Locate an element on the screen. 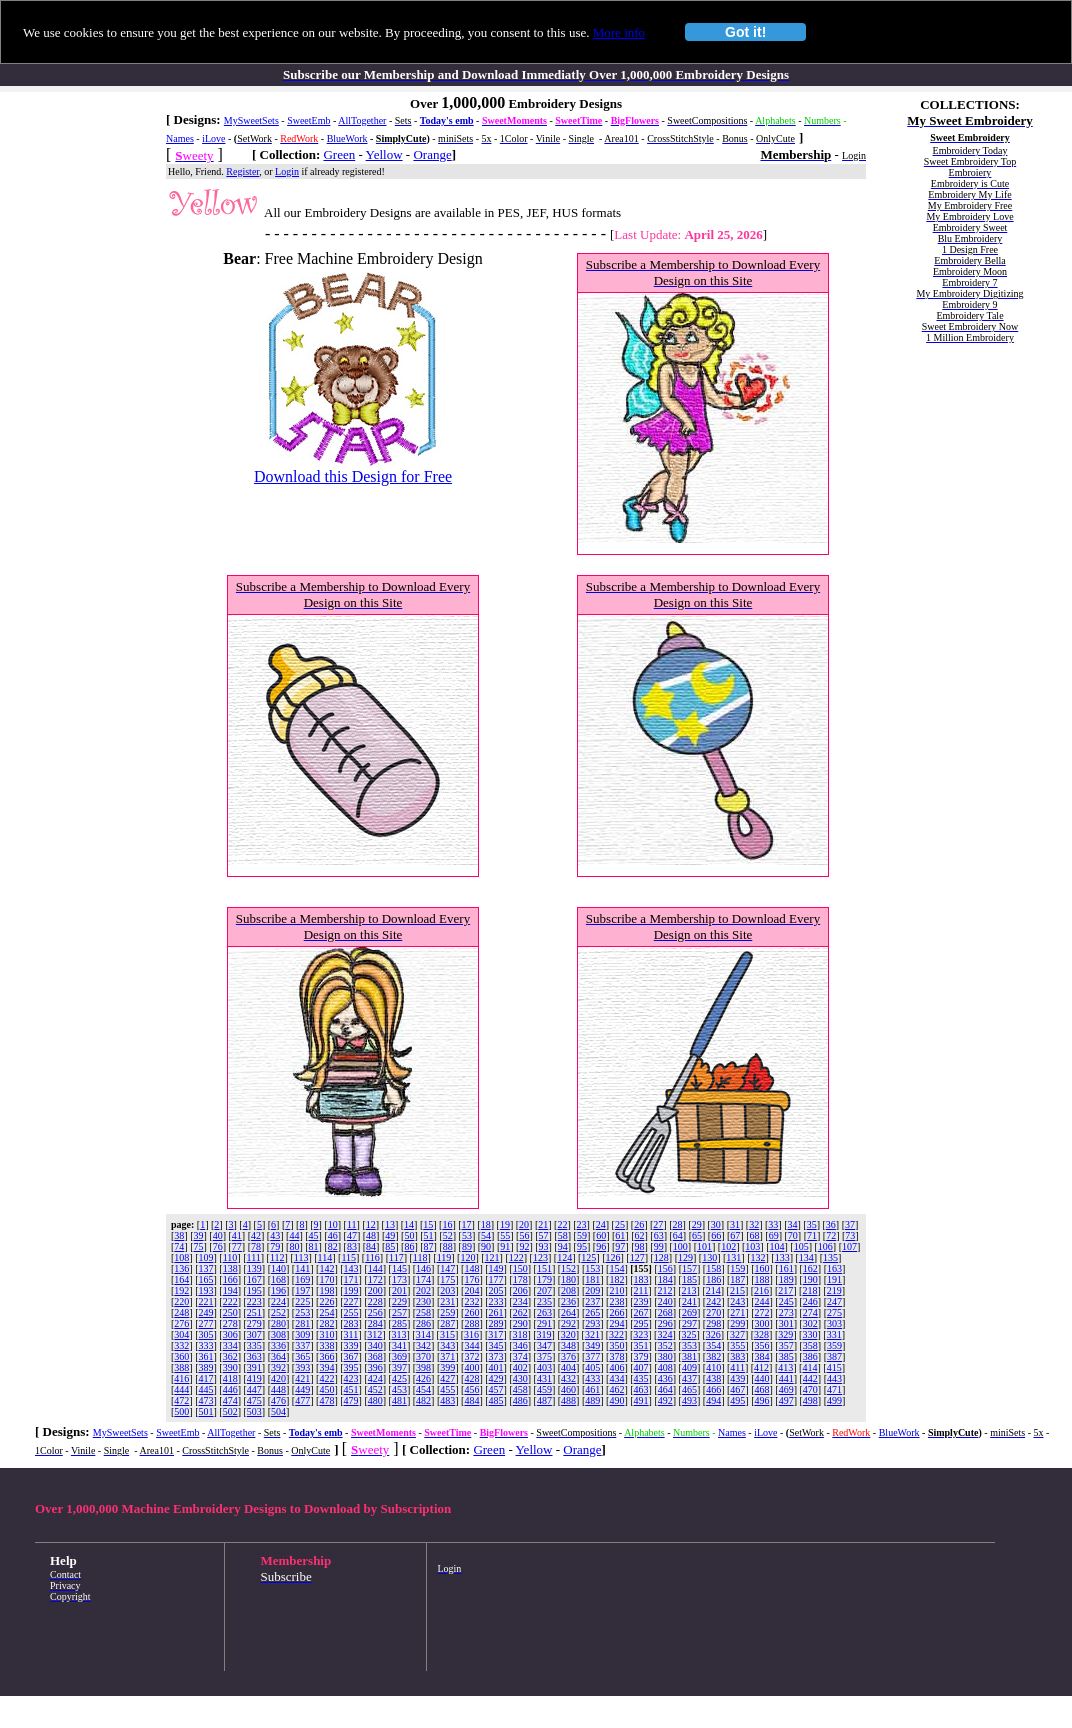  257 is located at coordinates (399, 1312).